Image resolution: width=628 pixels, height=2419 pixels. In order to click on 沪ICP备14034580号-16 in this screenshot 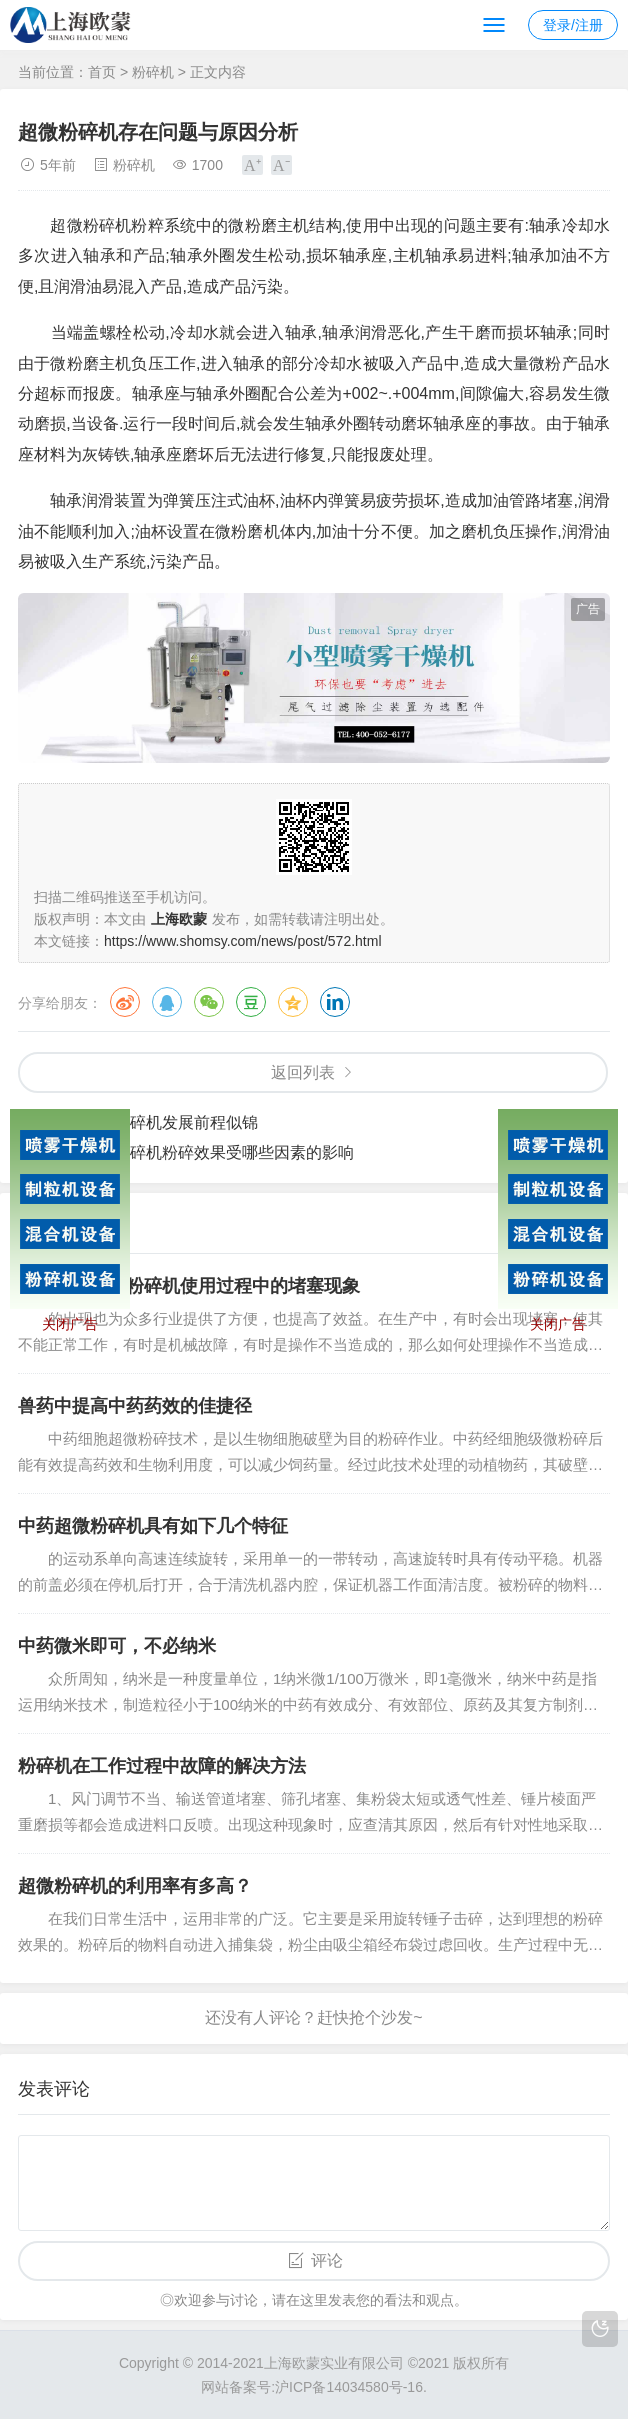, I will do `click(349, 2387)`.